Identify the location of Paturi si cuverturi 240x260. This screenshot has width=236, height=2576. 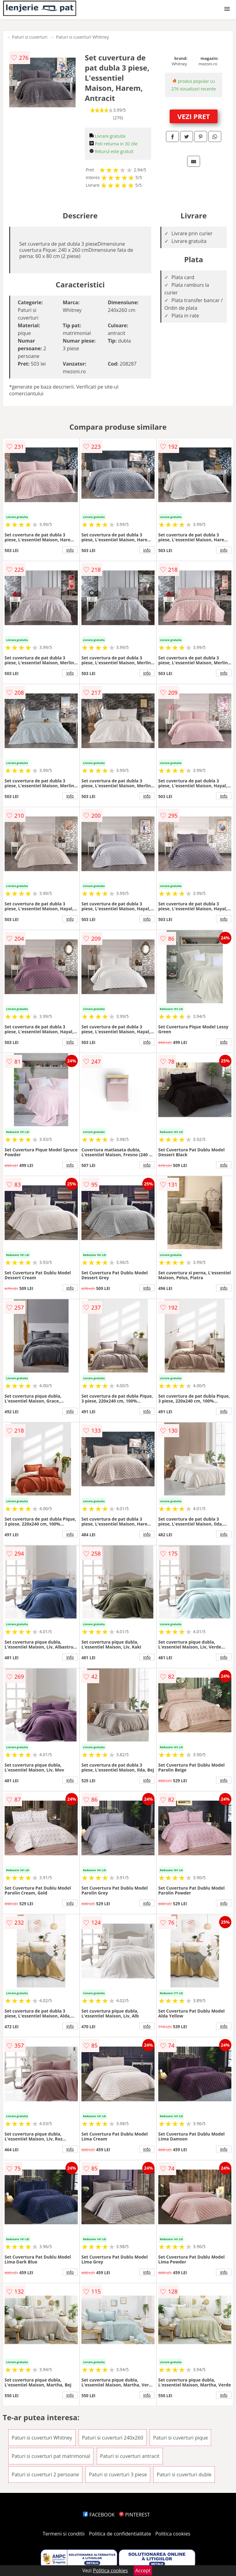
(112, 2437).